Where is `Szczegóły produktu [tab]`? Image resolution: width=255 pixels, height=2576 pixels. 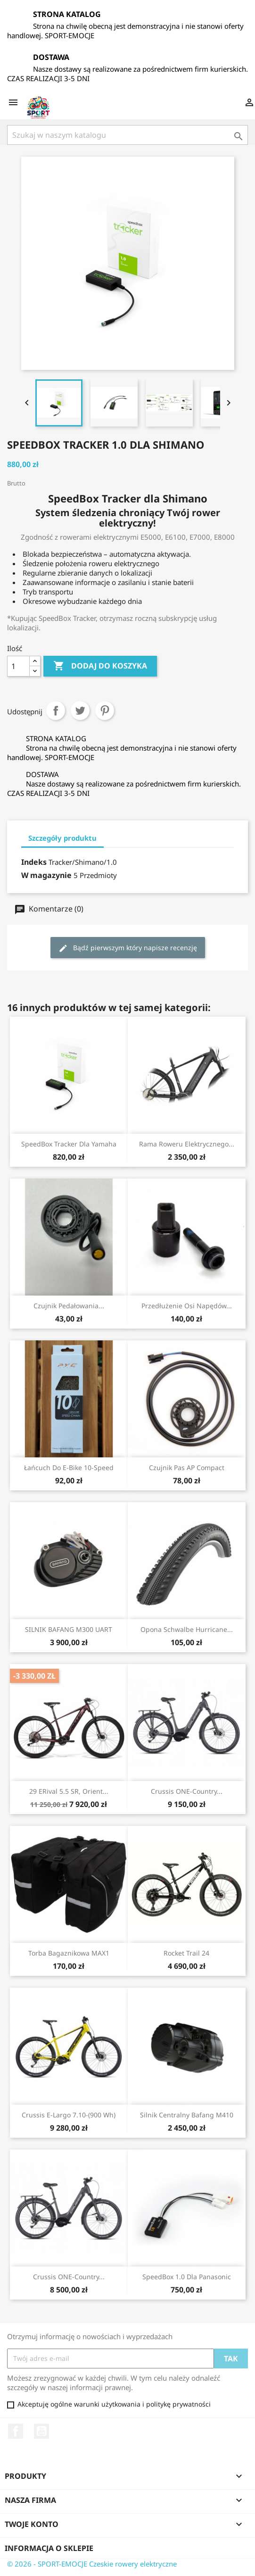
Szczegóły produktu [tab] is located at coordinates (62, 838).